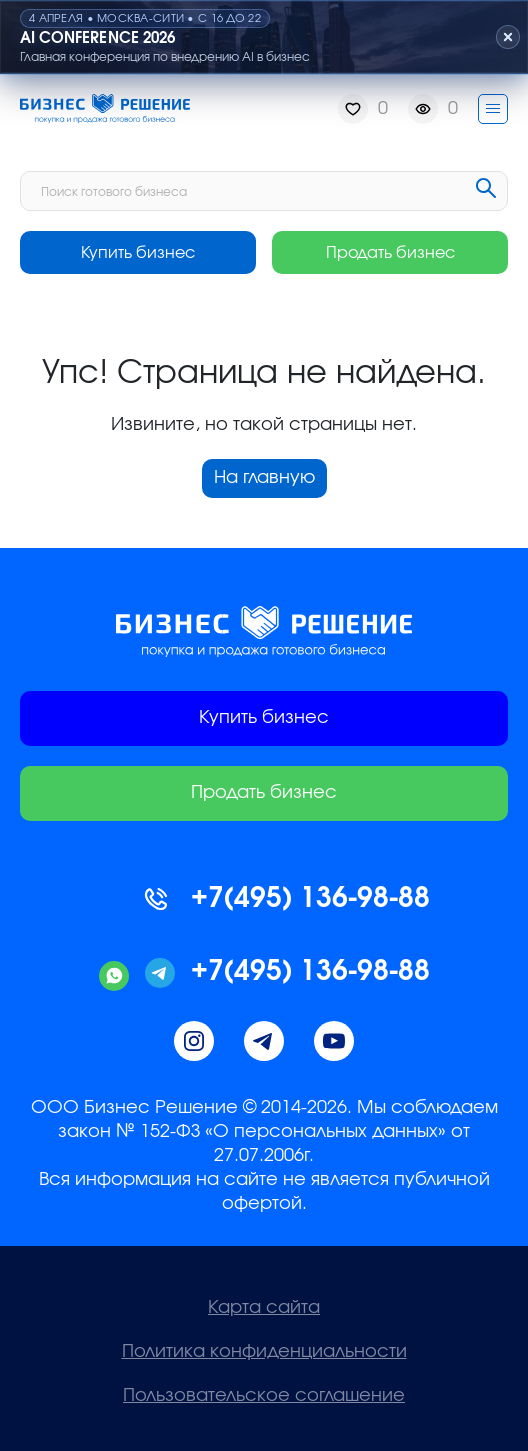  What do you see at coordinates (264, 1396) in the screenshot?
I see `Пользовательское соглашение` at bounding box center [264, 1396].